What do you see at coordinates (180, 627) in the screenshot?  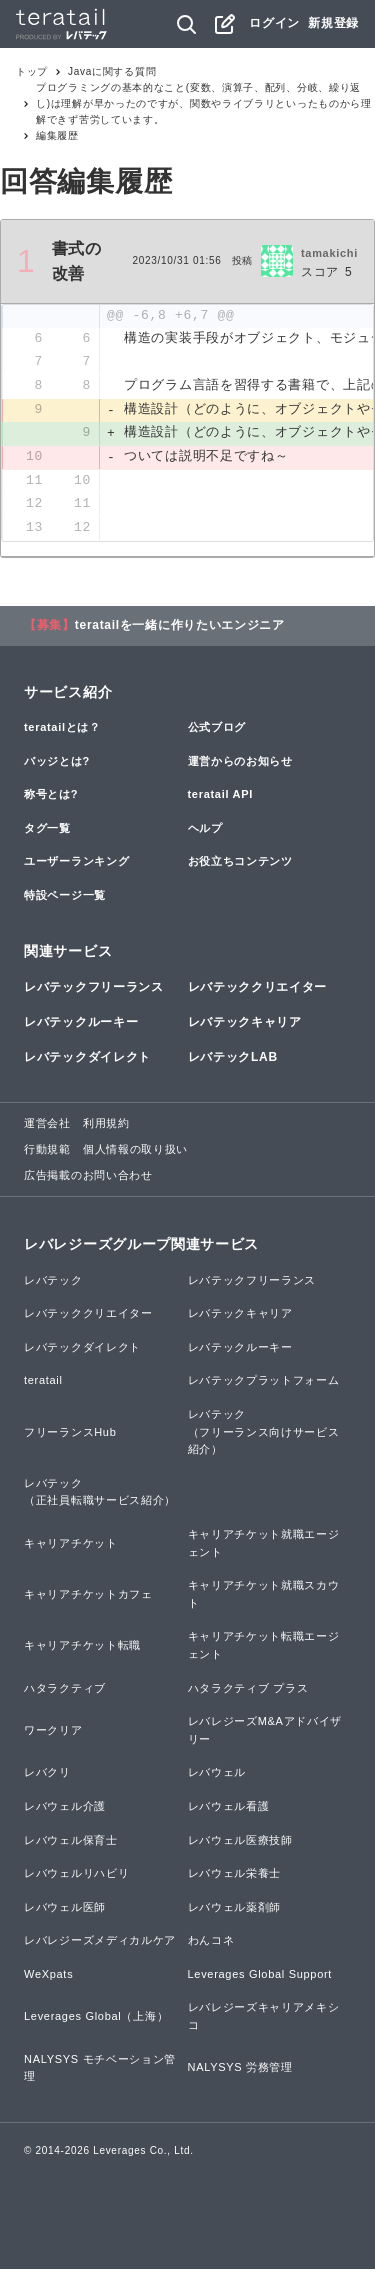 I see `teratailを一緒に作りたいエンジニア` at bounding box center [180, 627].